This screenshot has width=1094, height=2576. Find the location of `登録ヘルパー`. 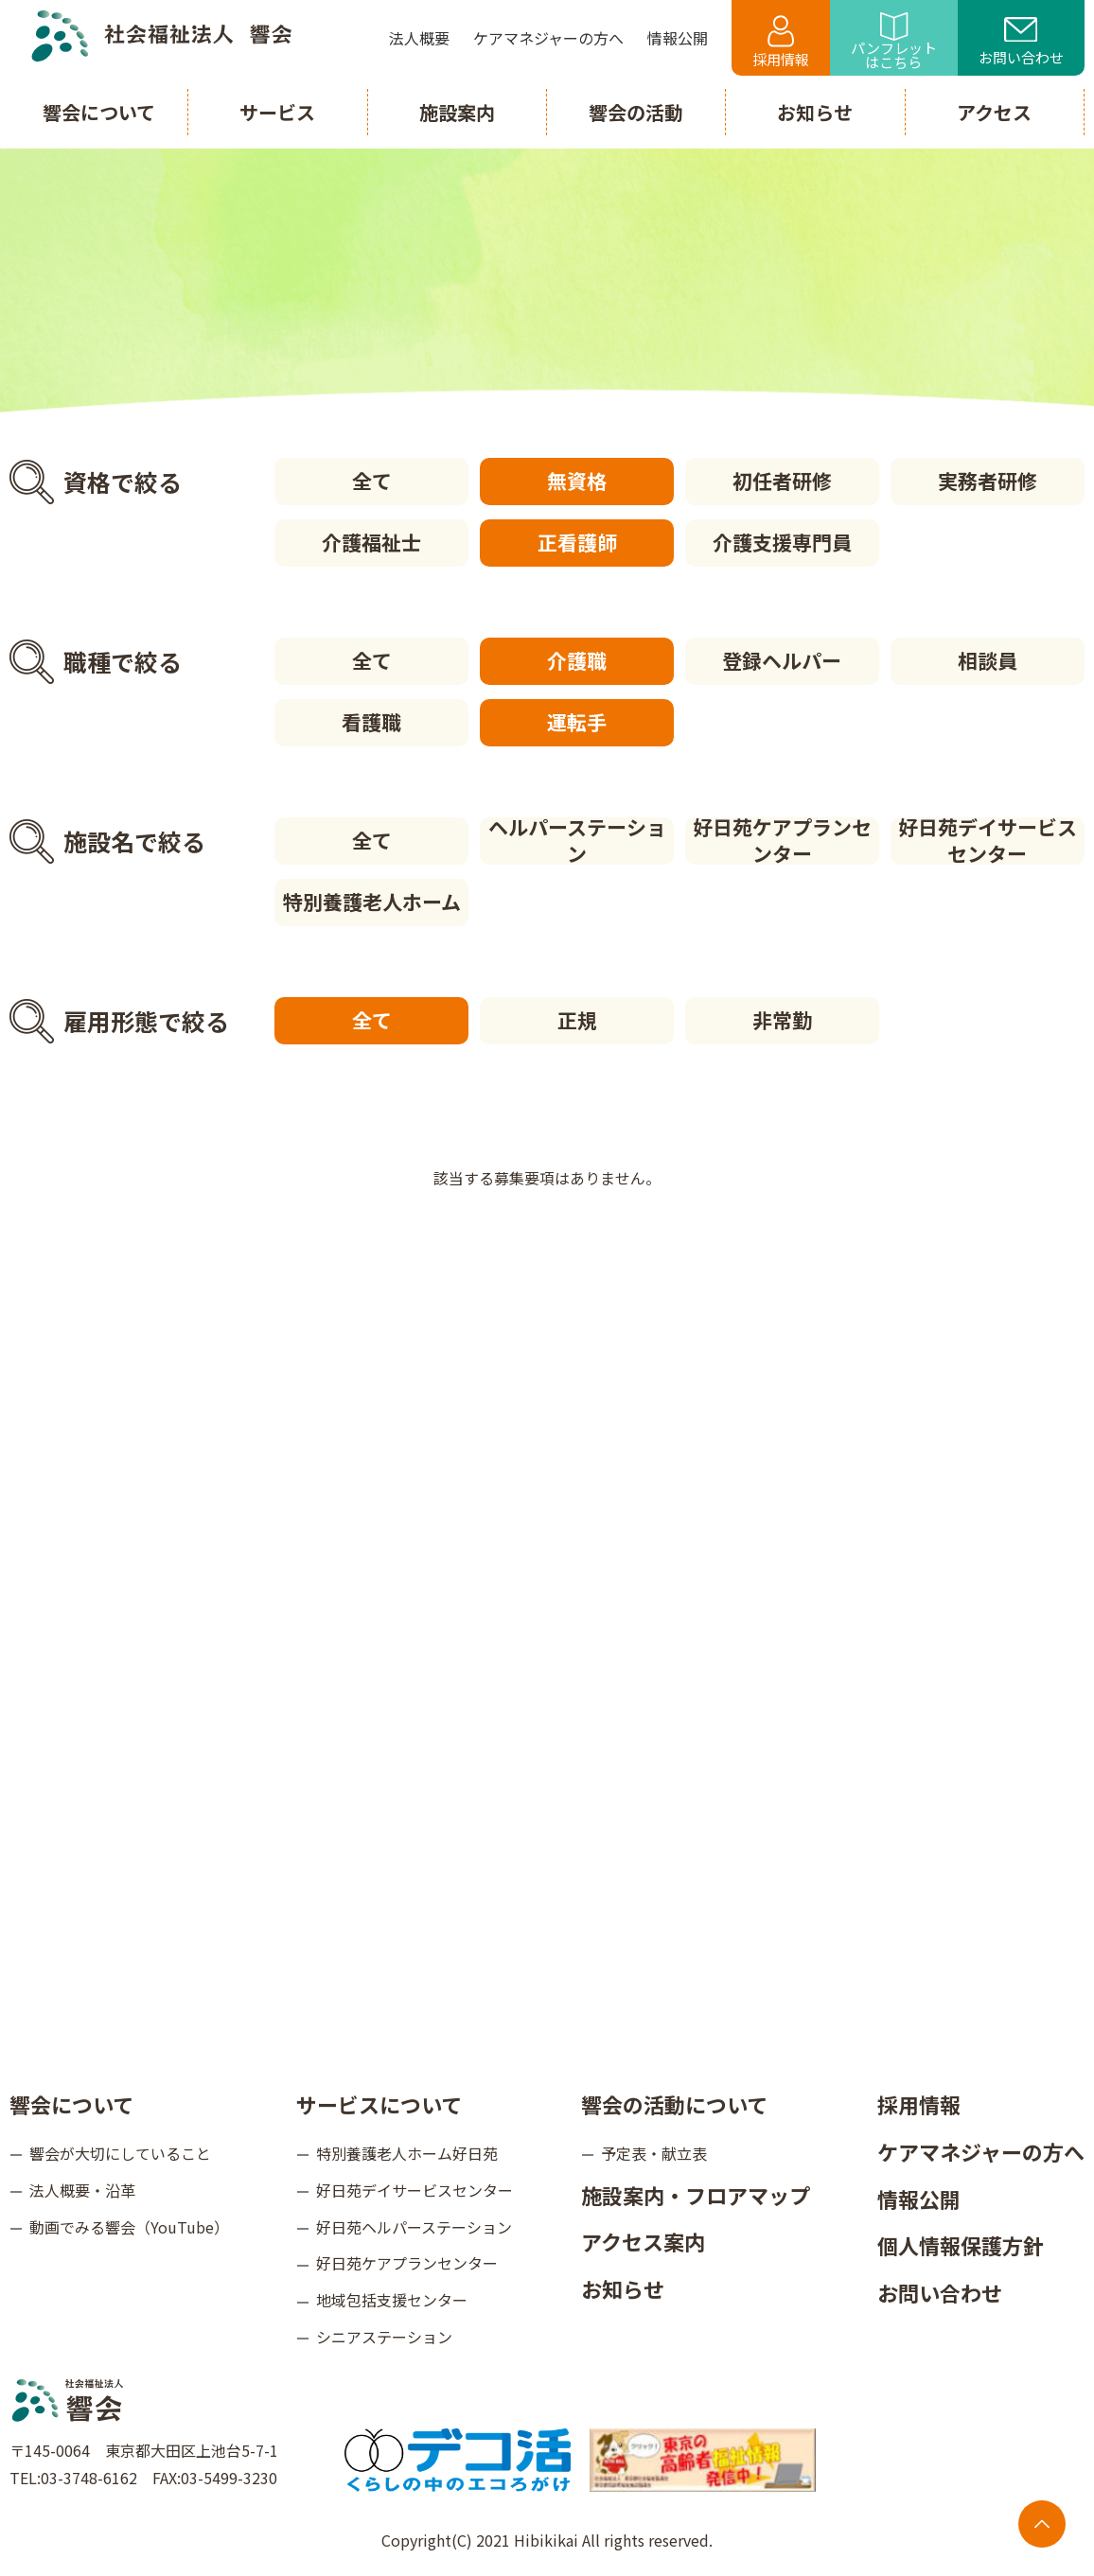

登録ヘルパー is located at coordinates (781, 660).